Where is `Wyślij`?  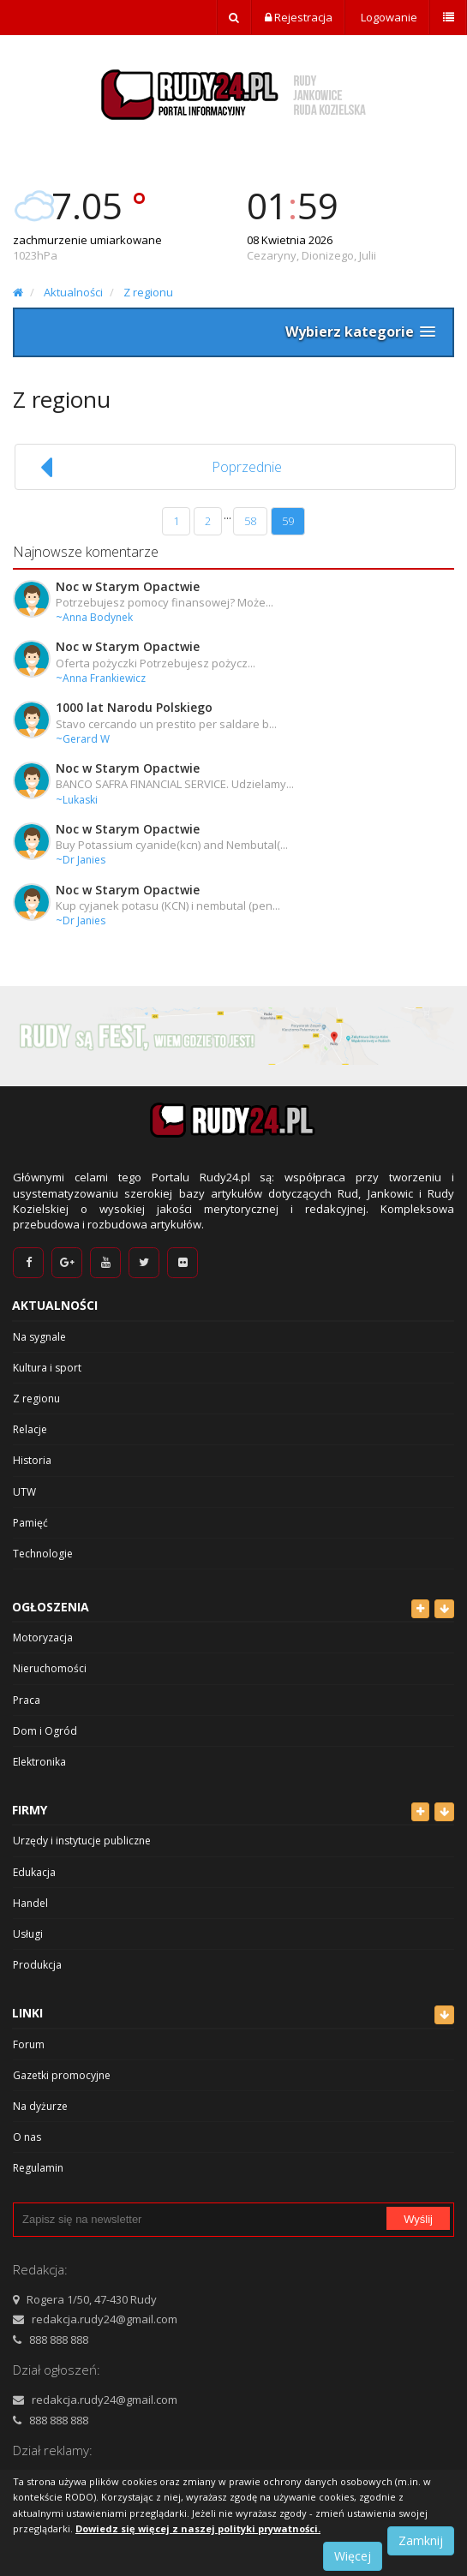
Wyślij is located at coordinates (418, 2219).